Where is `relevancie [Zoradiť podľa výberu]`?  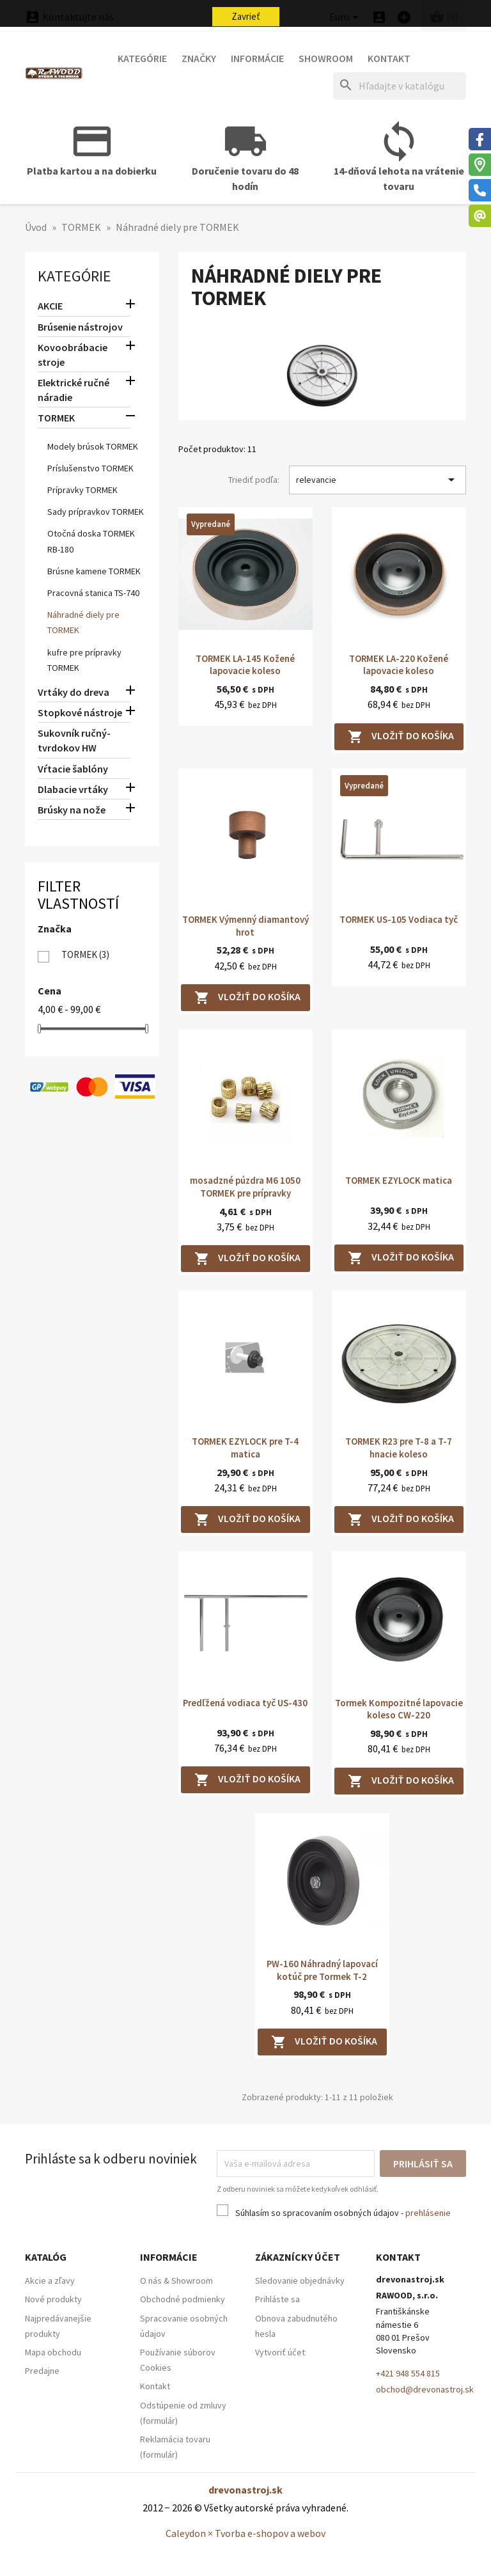
relevancie [Zoradiť podľa výberu] is located at coordinates (377, 479).